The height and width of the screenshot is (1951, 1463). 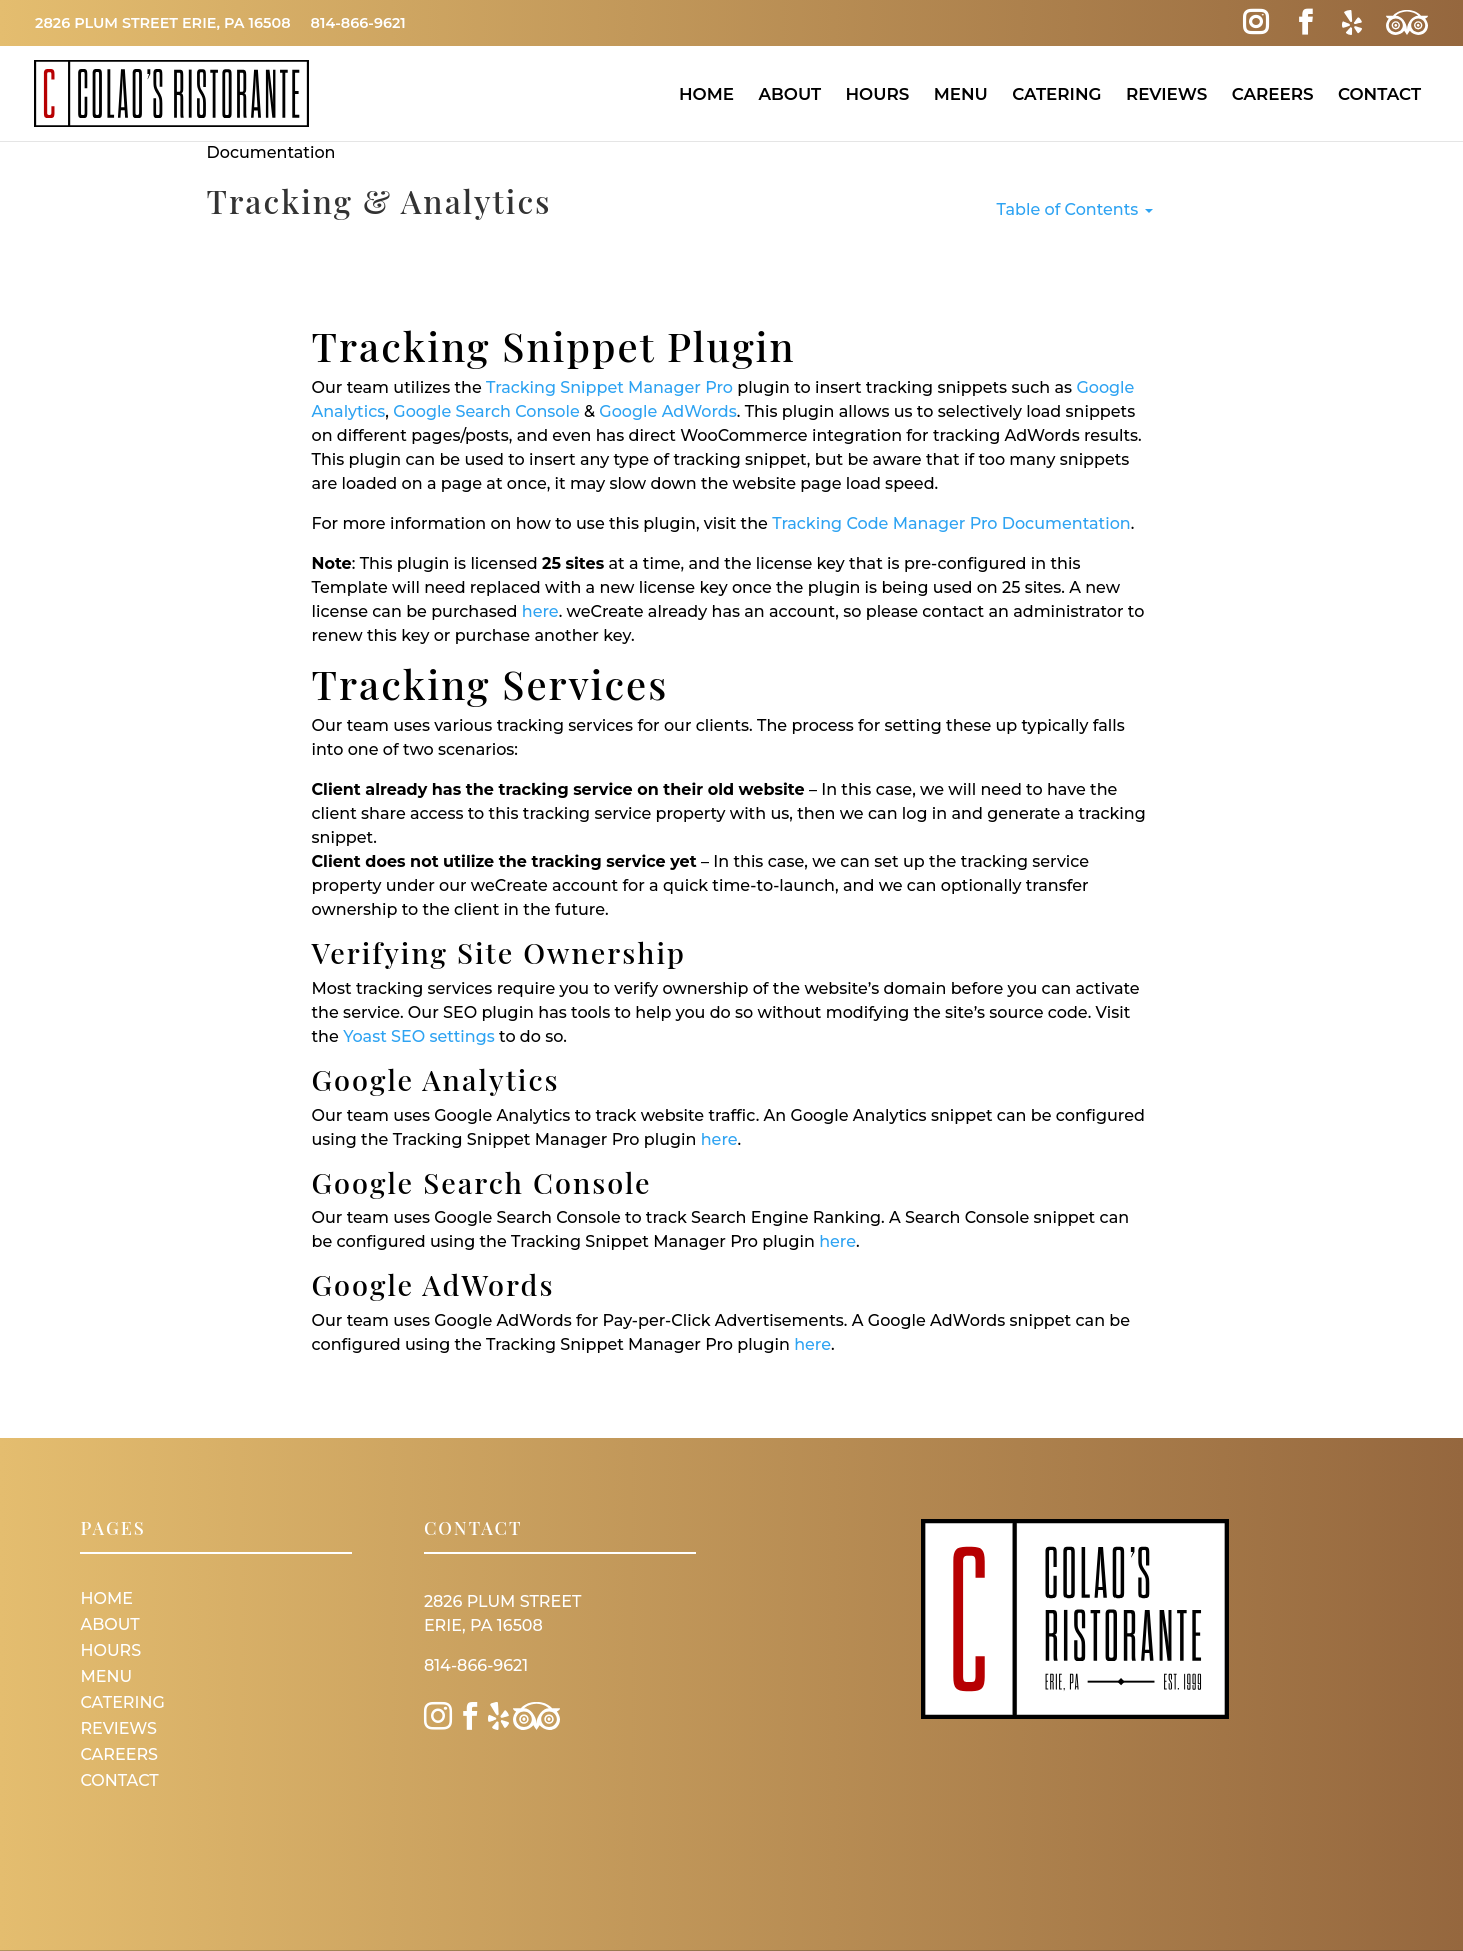 I want to click on [Instagram Link], so click(x=1255, y=23).